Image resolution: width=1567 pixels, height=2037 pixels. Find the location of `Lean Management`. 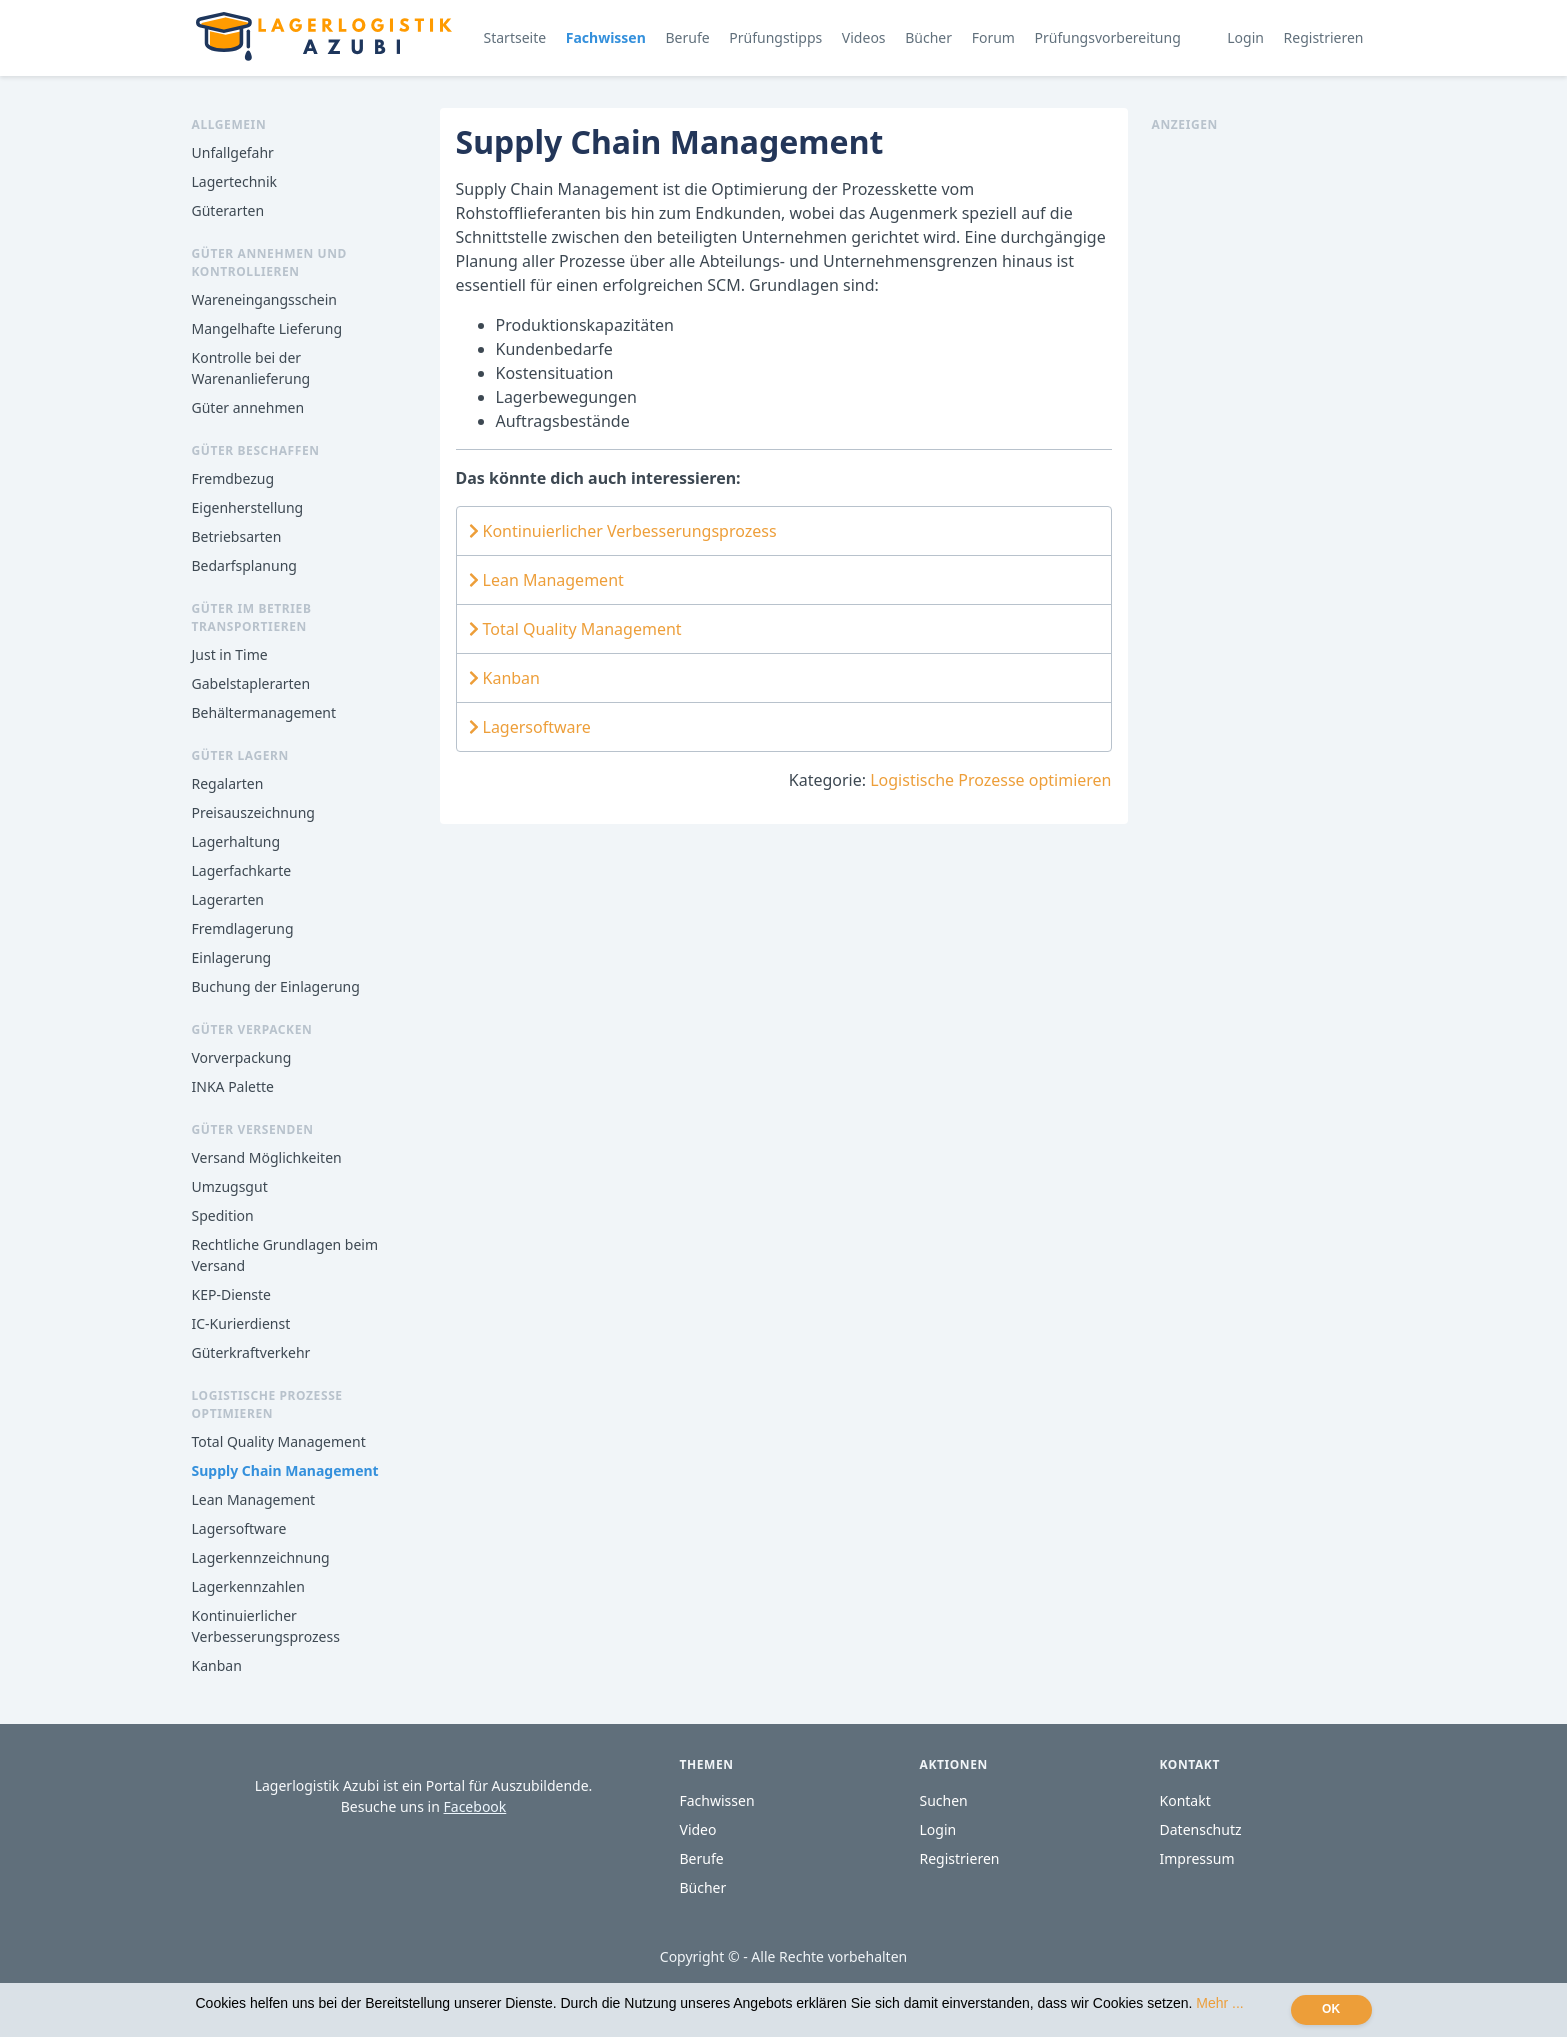

Lean Management is located at coordinates (254, 1499).